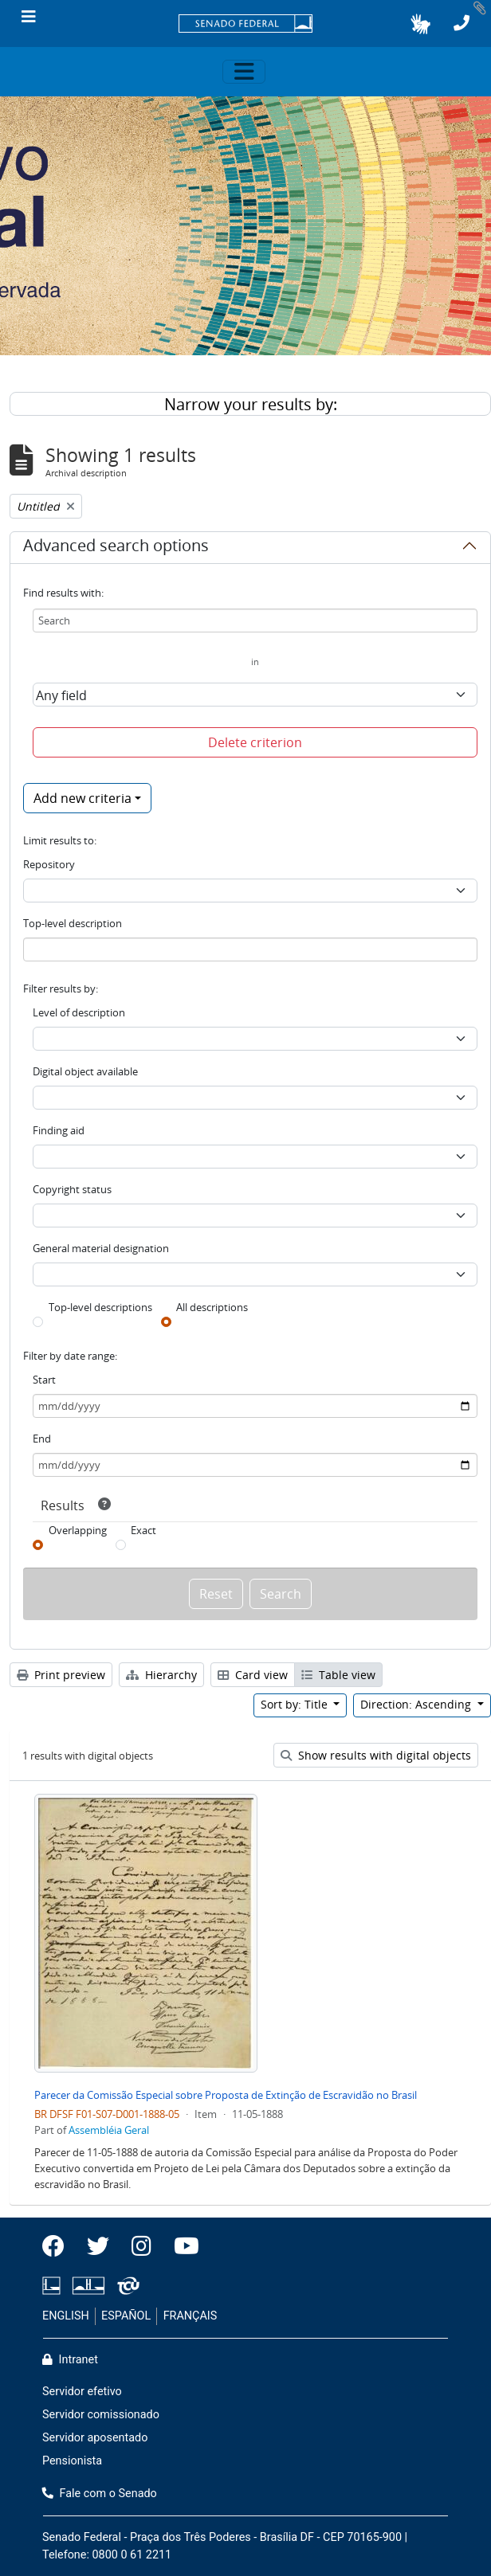 This screenshot has height=2576, width=491. Describe the element at coordinates (255, 620) in the screenshot. I see `[Search]` at that location.